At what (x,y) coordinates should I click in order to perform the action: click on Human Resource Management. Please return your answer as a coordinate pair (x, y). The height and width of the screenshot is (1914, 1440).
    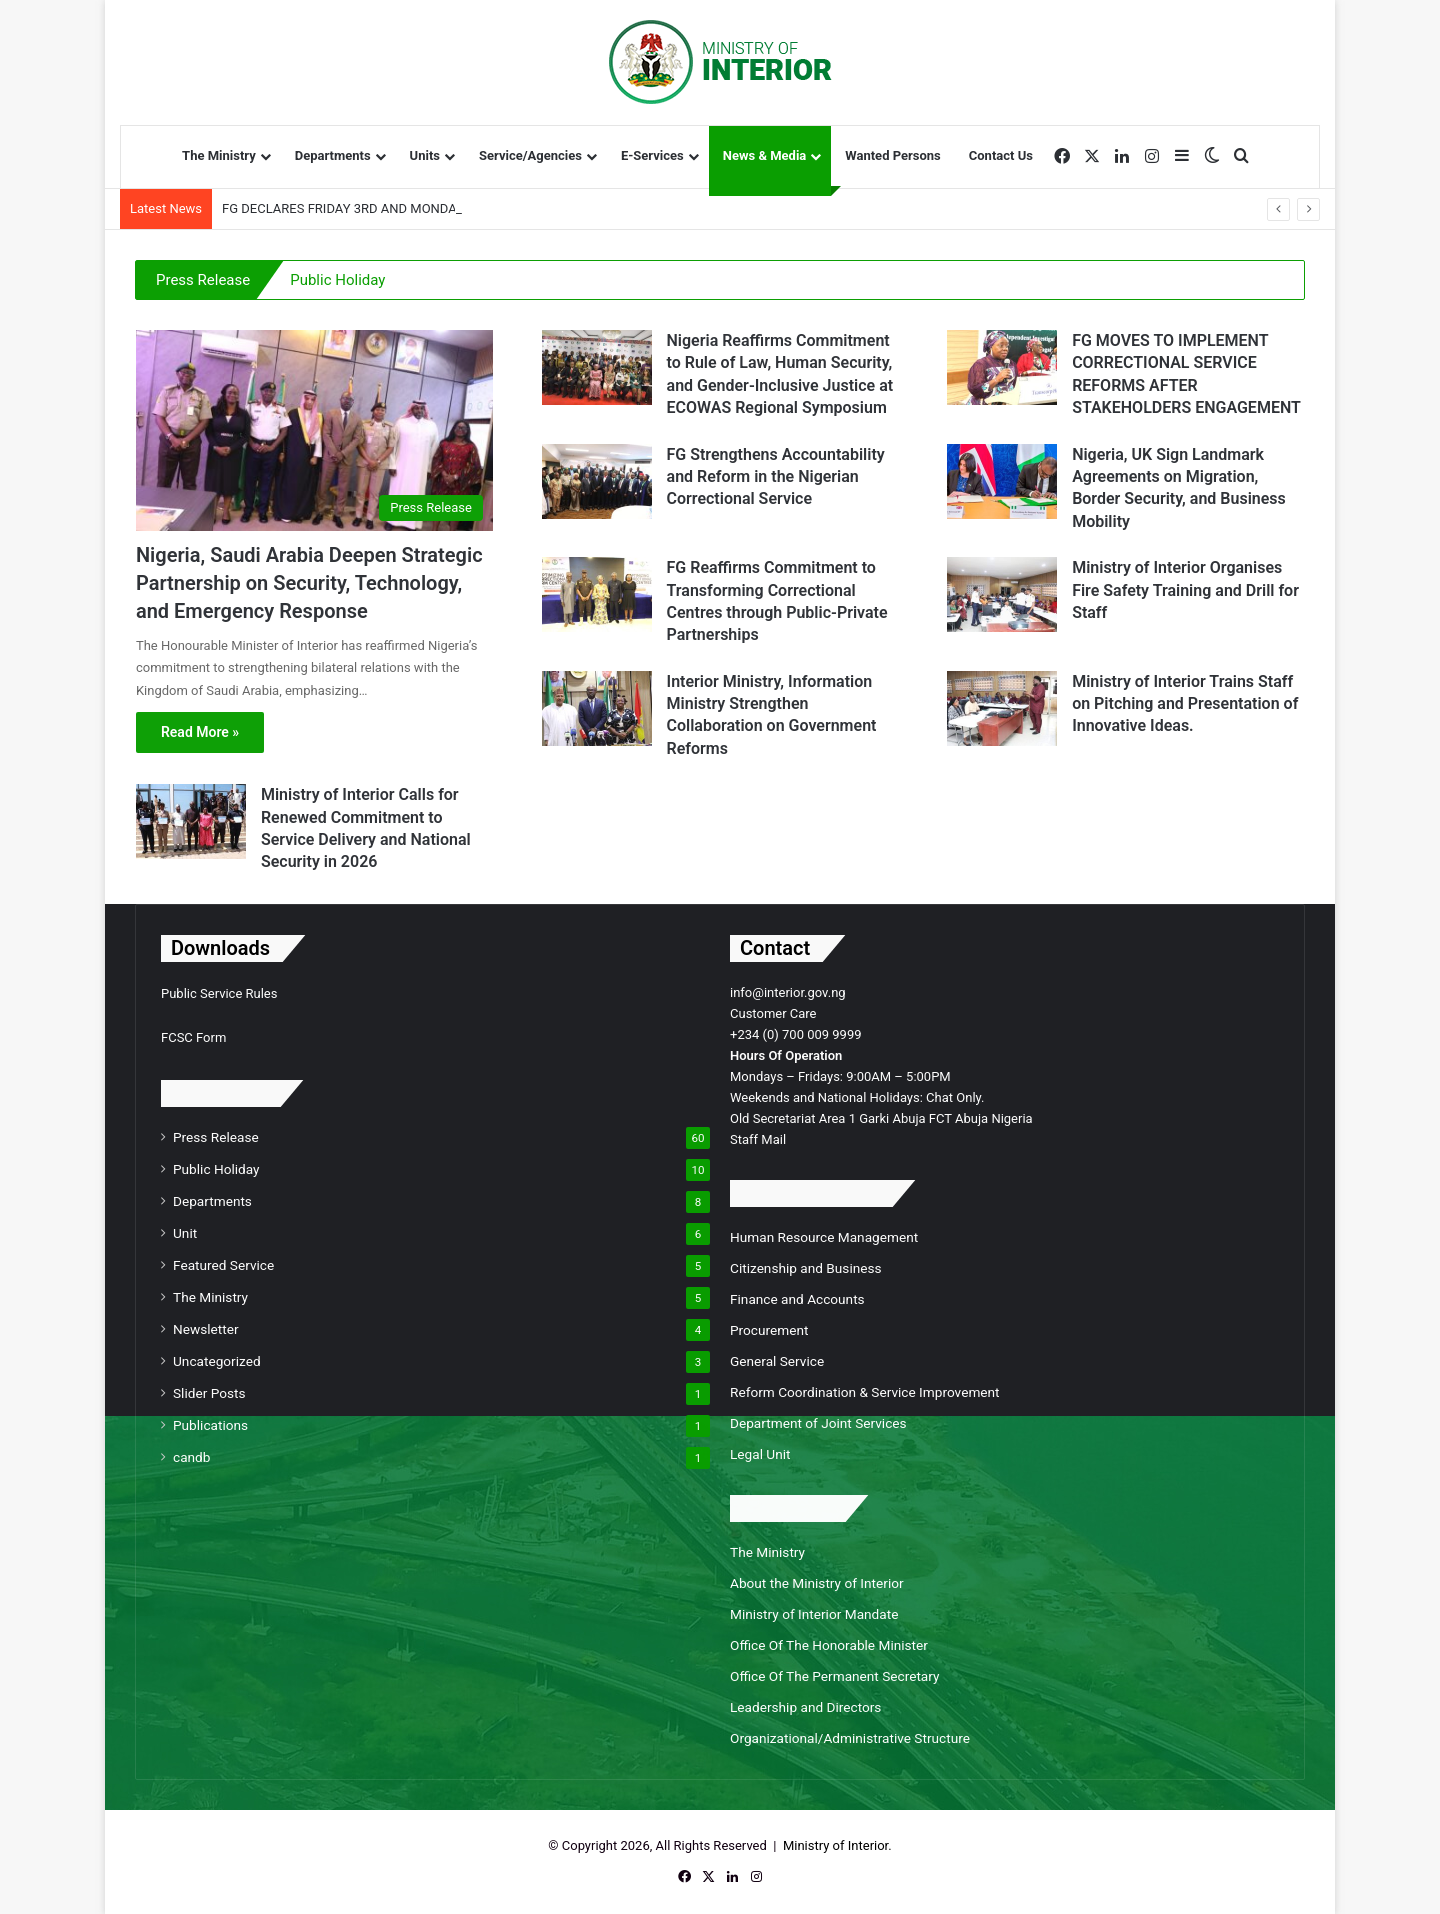
    Looking at the image, I should click on (824, 1237).